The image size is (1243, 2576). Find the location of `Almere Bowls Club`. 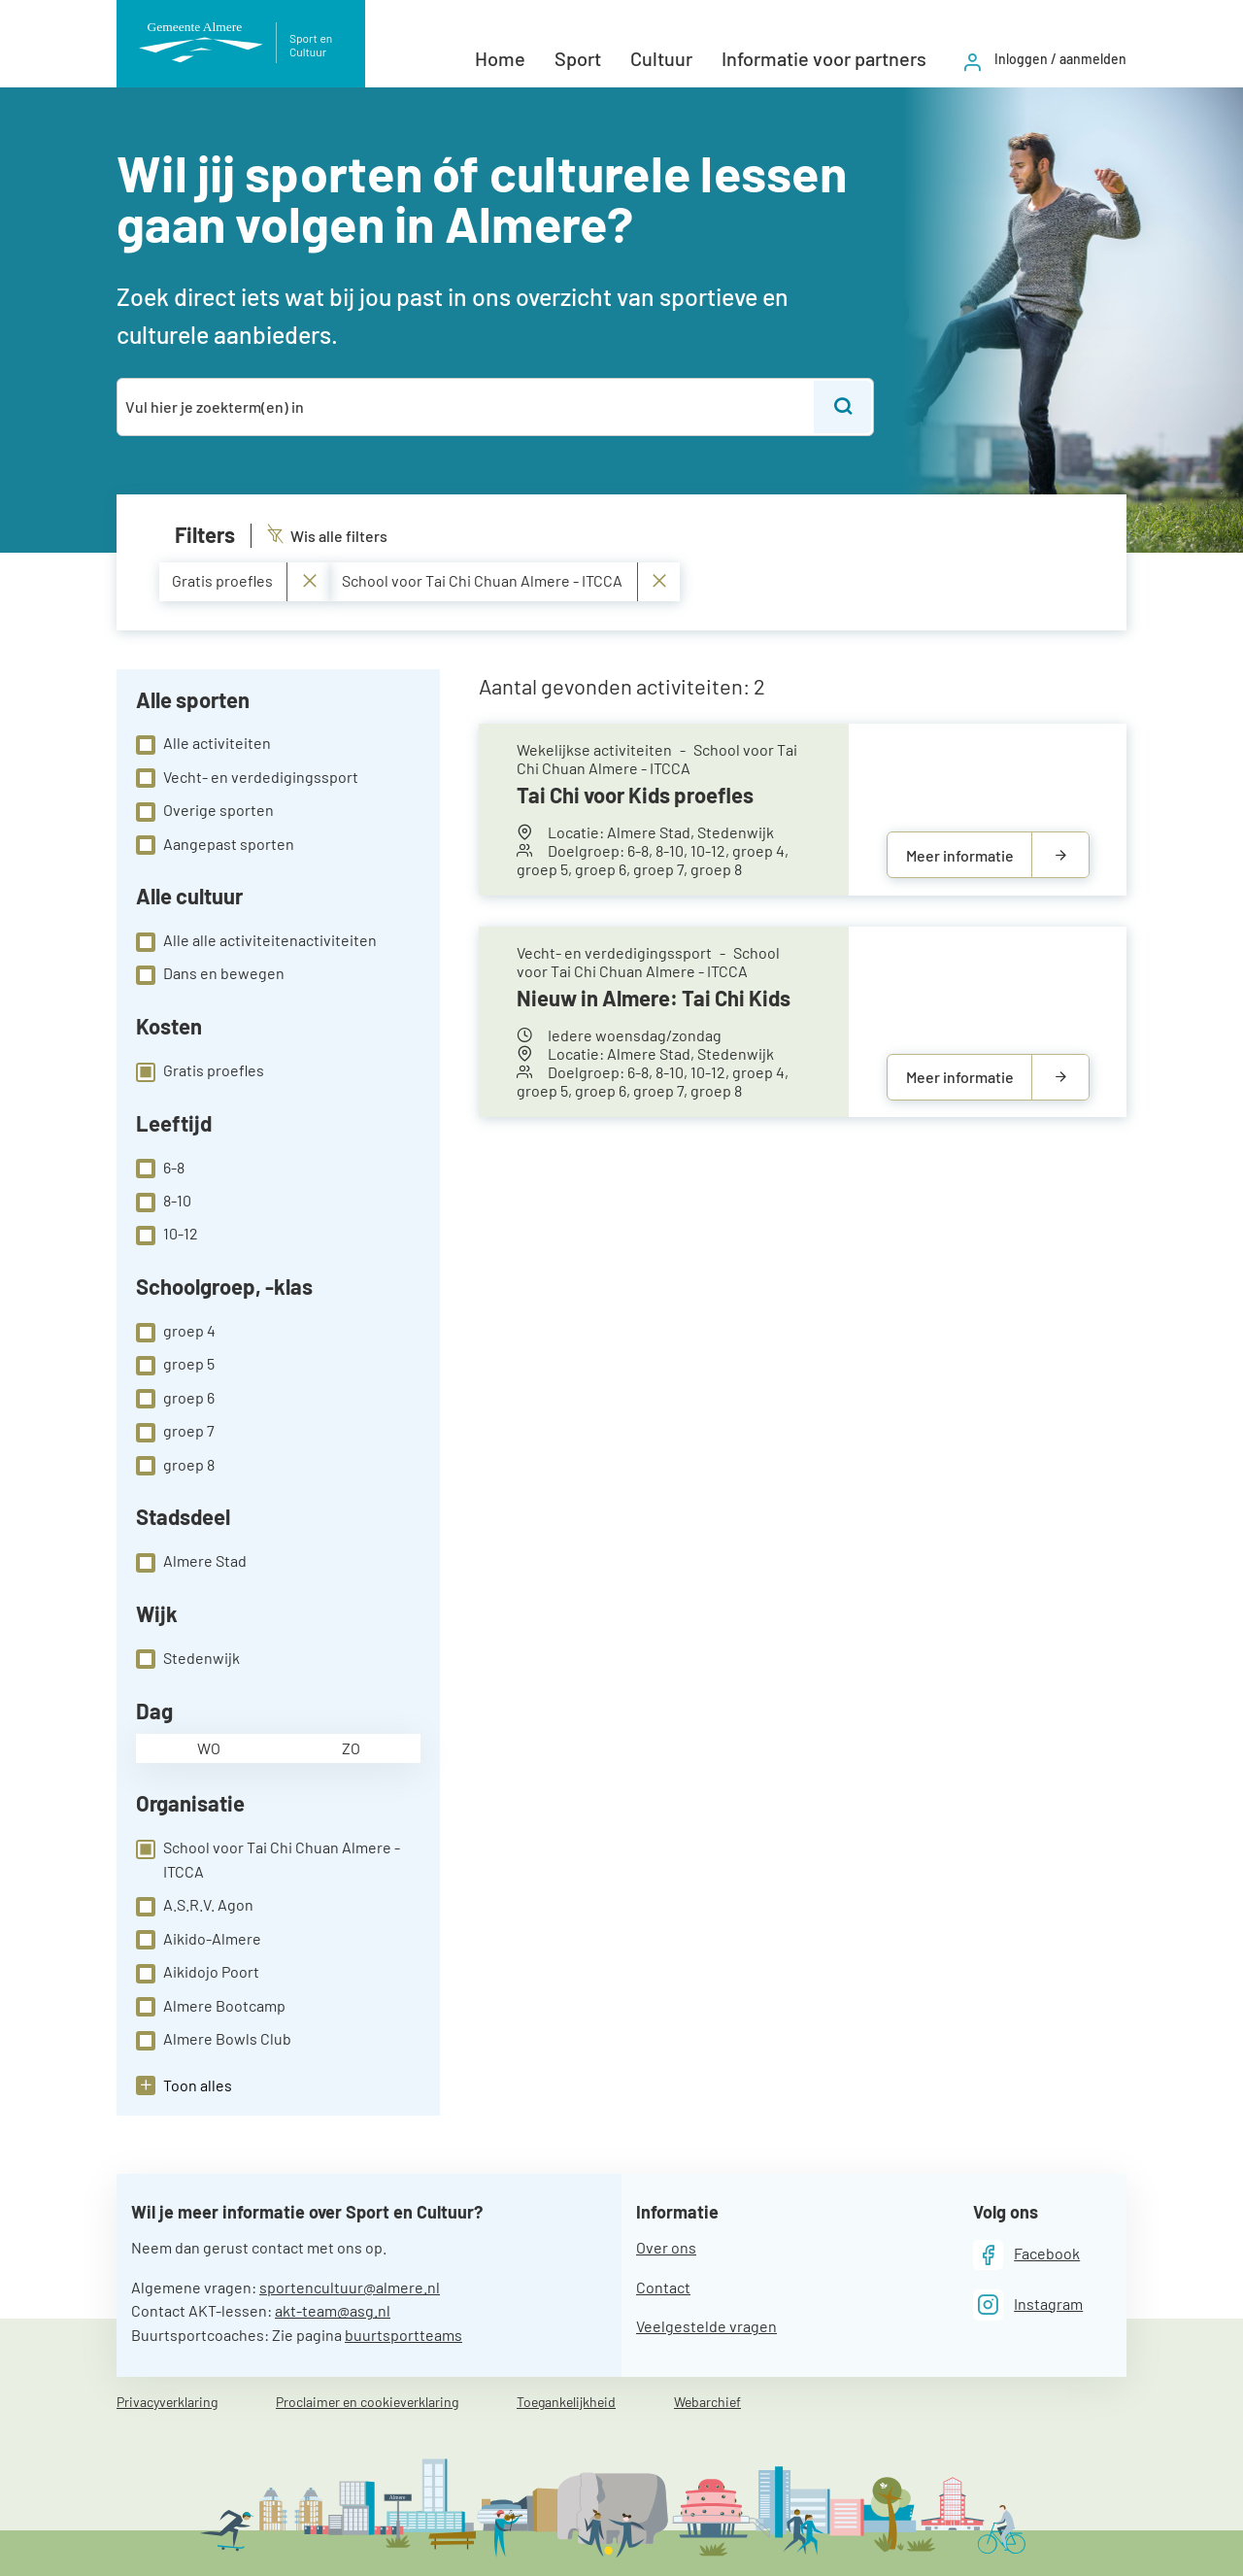

Almere Bowls Club is located at coordinates (213, 2040).